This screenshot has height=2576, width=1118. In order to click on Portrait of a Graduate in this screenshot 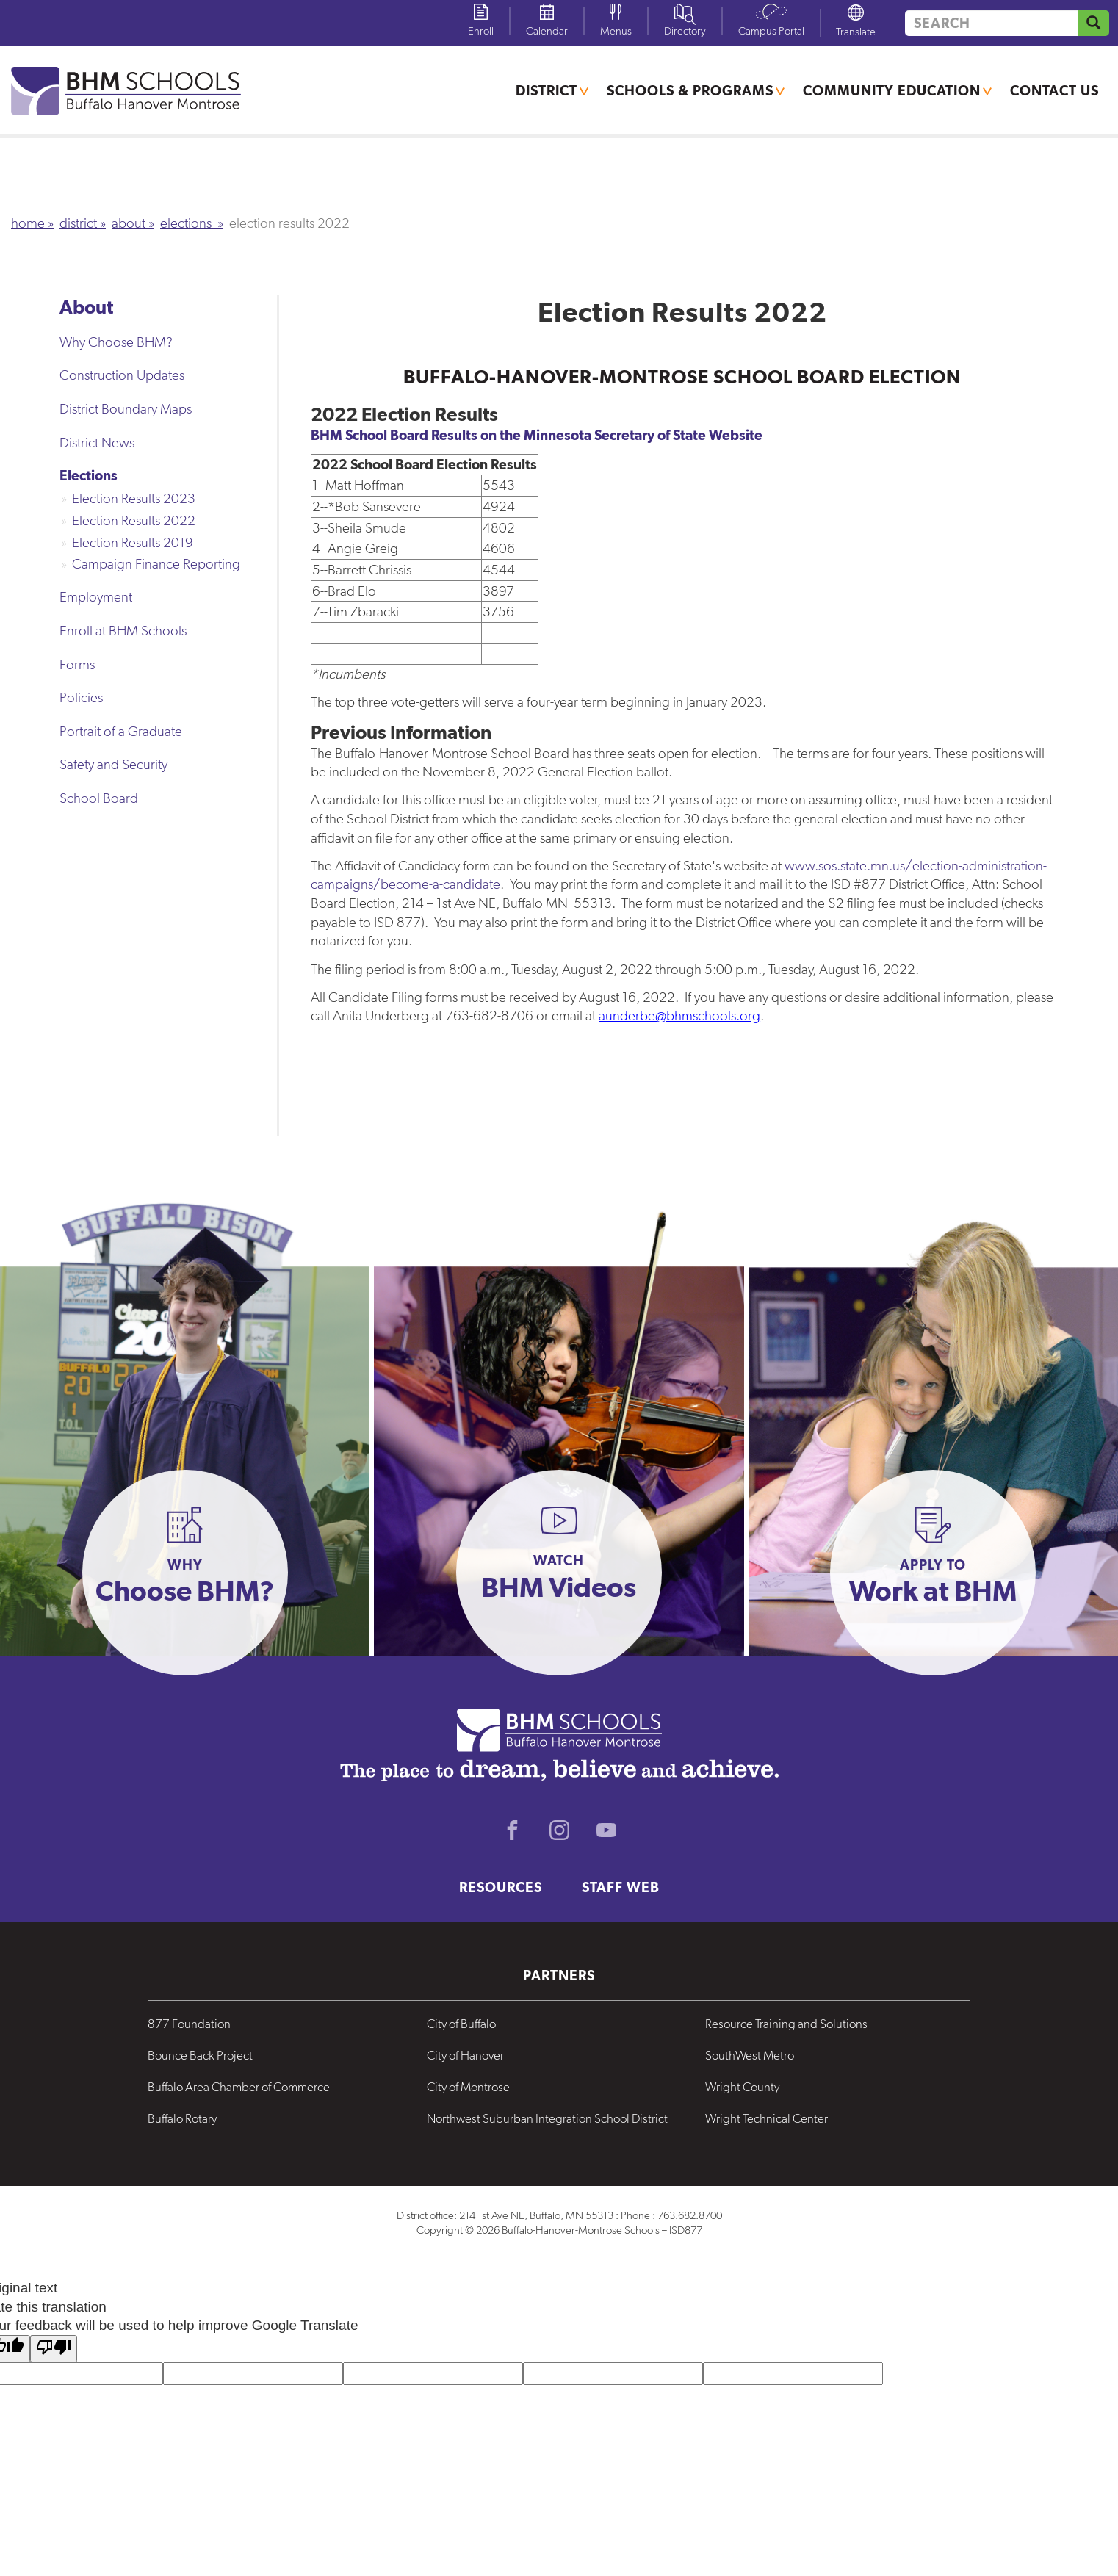, I will do `click(120, 731)`.